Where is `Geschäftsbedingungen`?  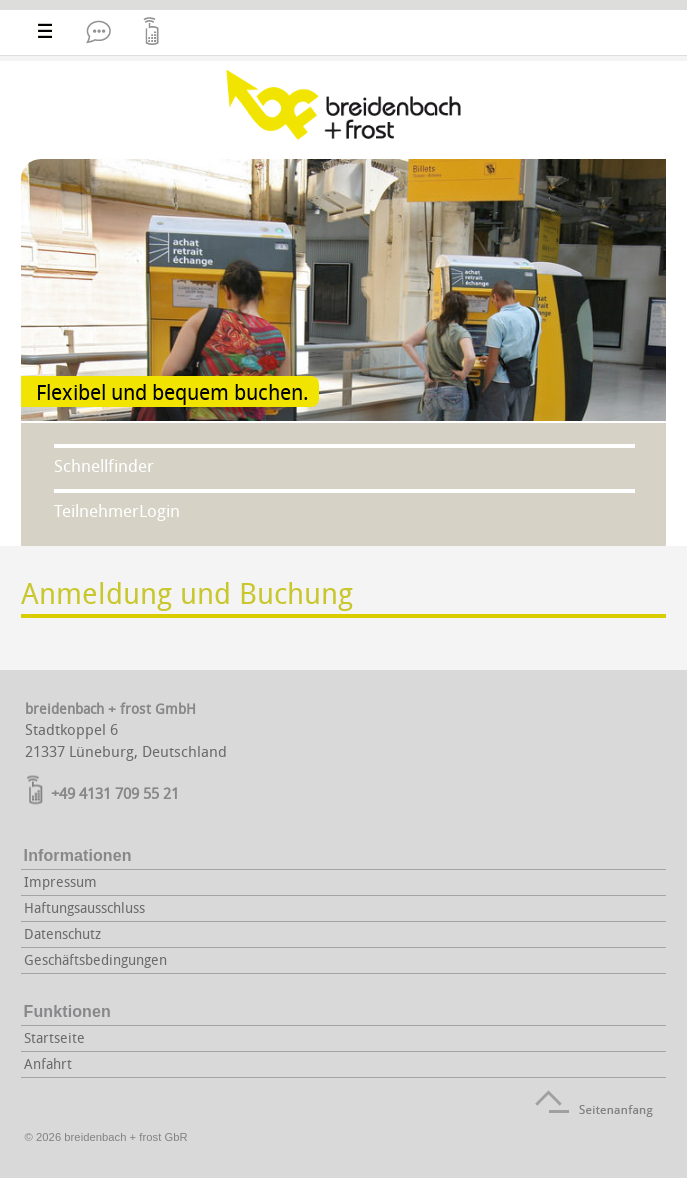
Geschäftsbedingungen is located at coordinates (95, 960).